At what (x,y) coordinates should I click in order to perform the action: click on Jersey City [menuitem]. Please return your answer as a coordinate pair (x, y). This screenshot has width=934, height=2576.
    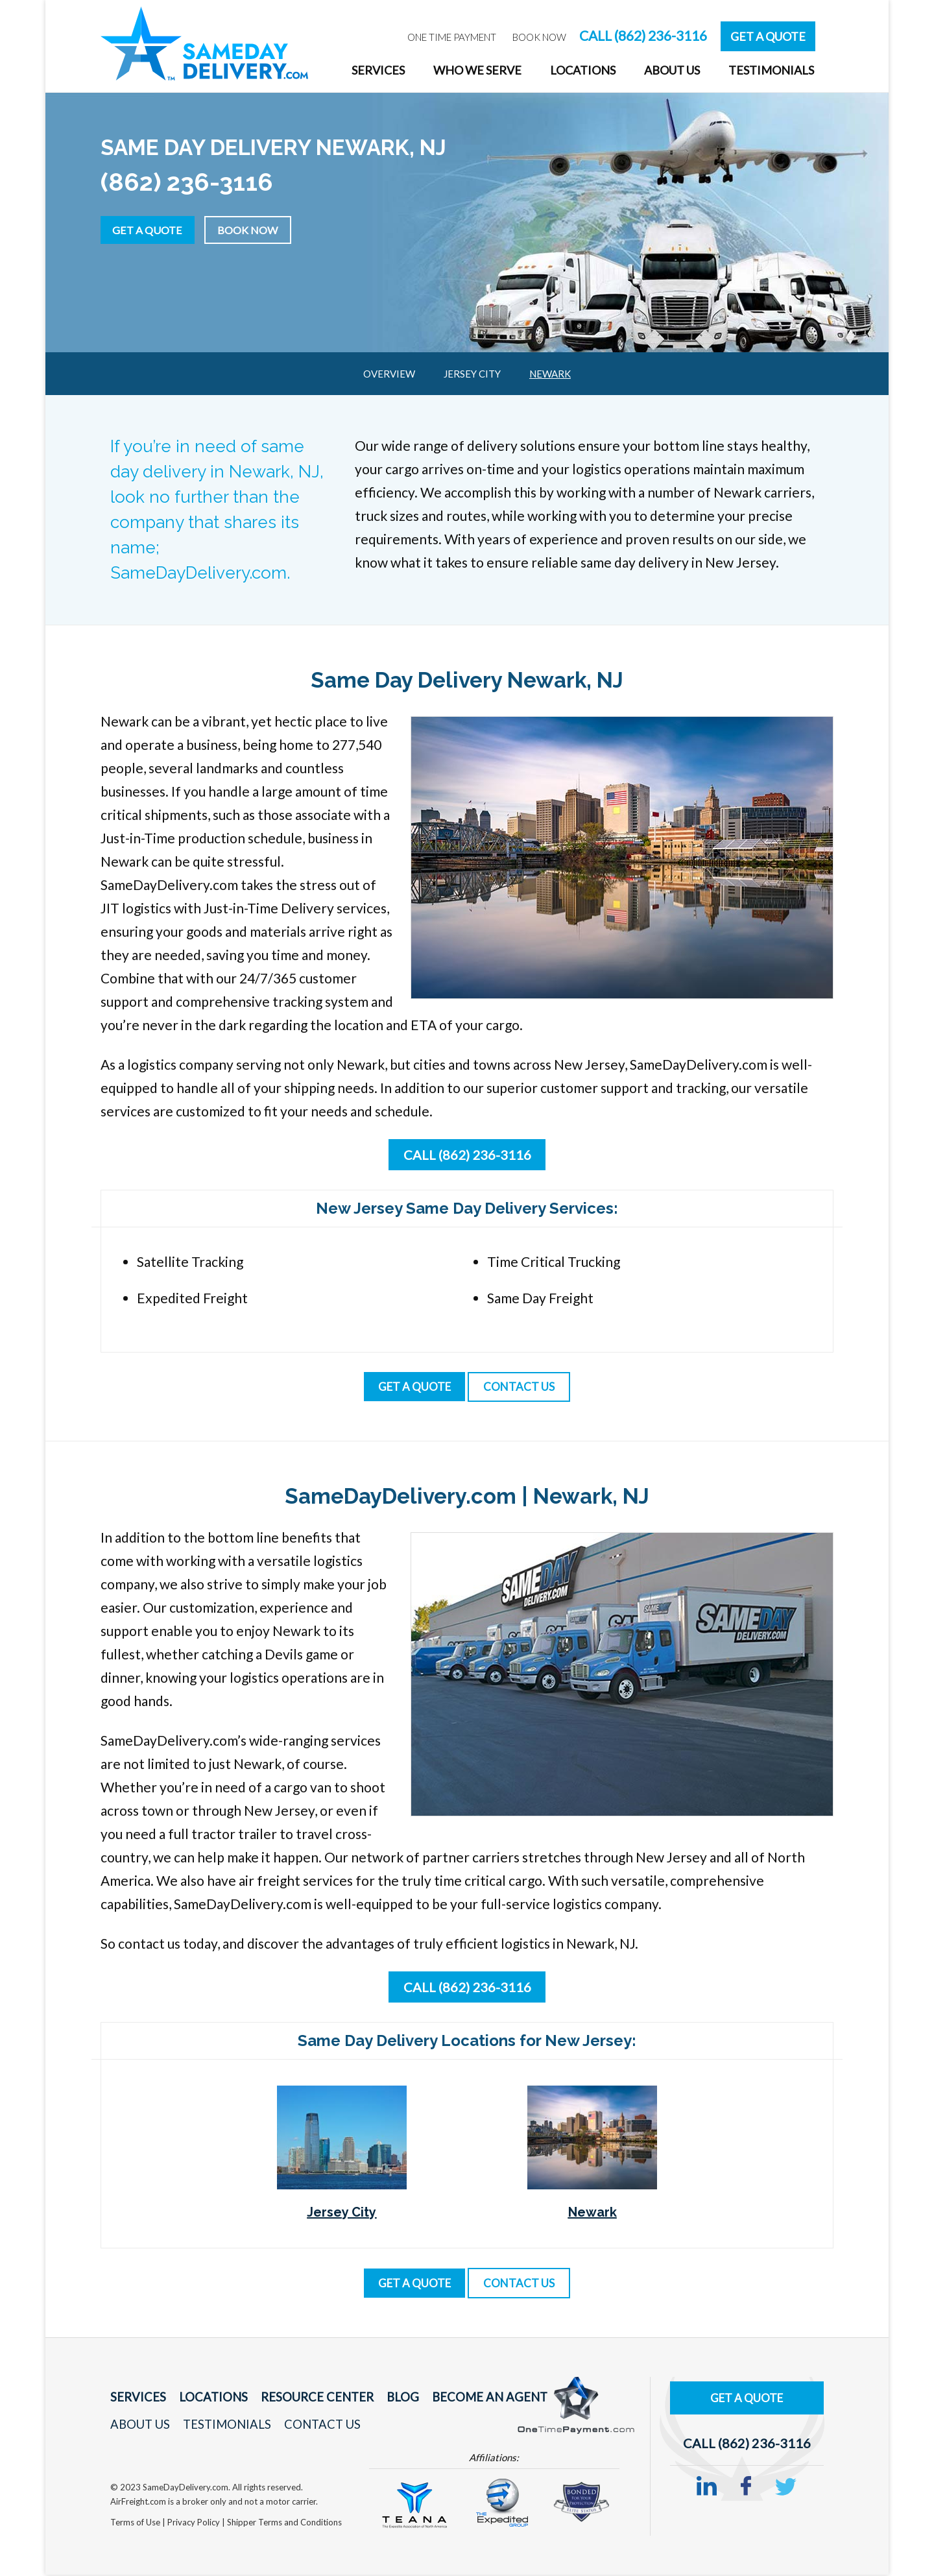
    Looking at the image, I should click on (472, 373).